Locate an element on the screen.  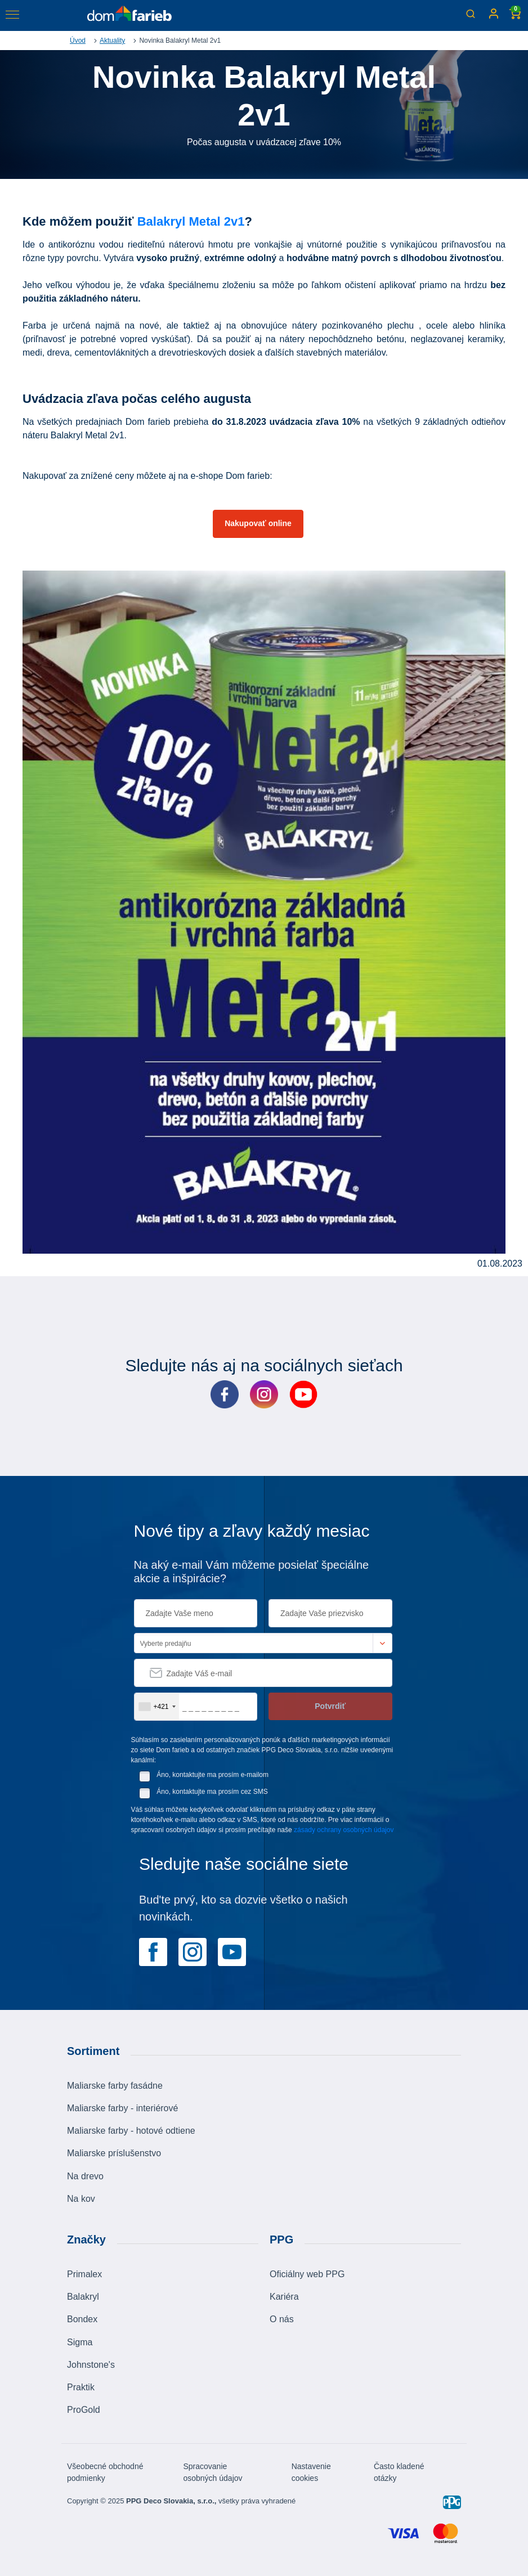
Nakupovať online is located at coordinates (258, 523).